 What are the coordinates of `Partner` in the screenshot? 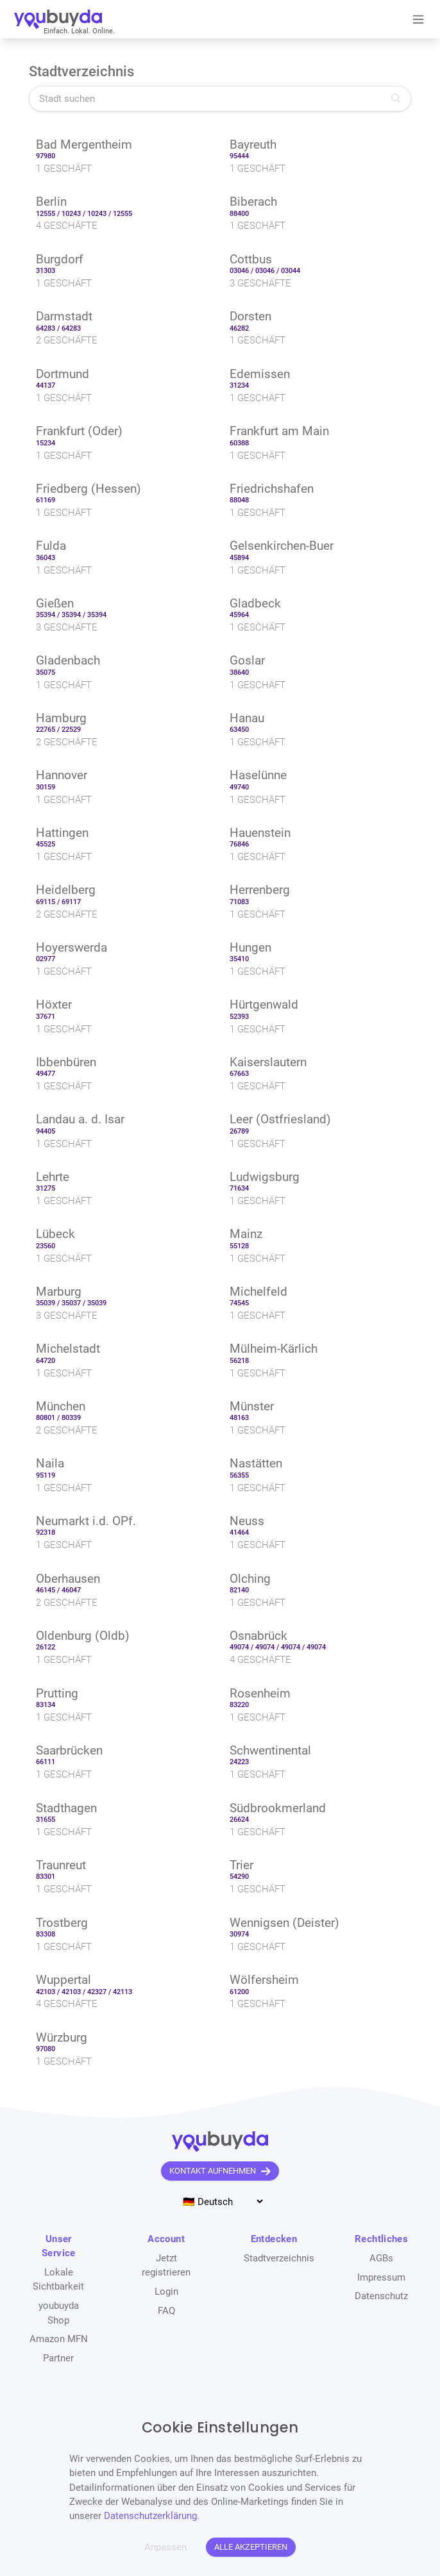 It's located at (58, 2358).